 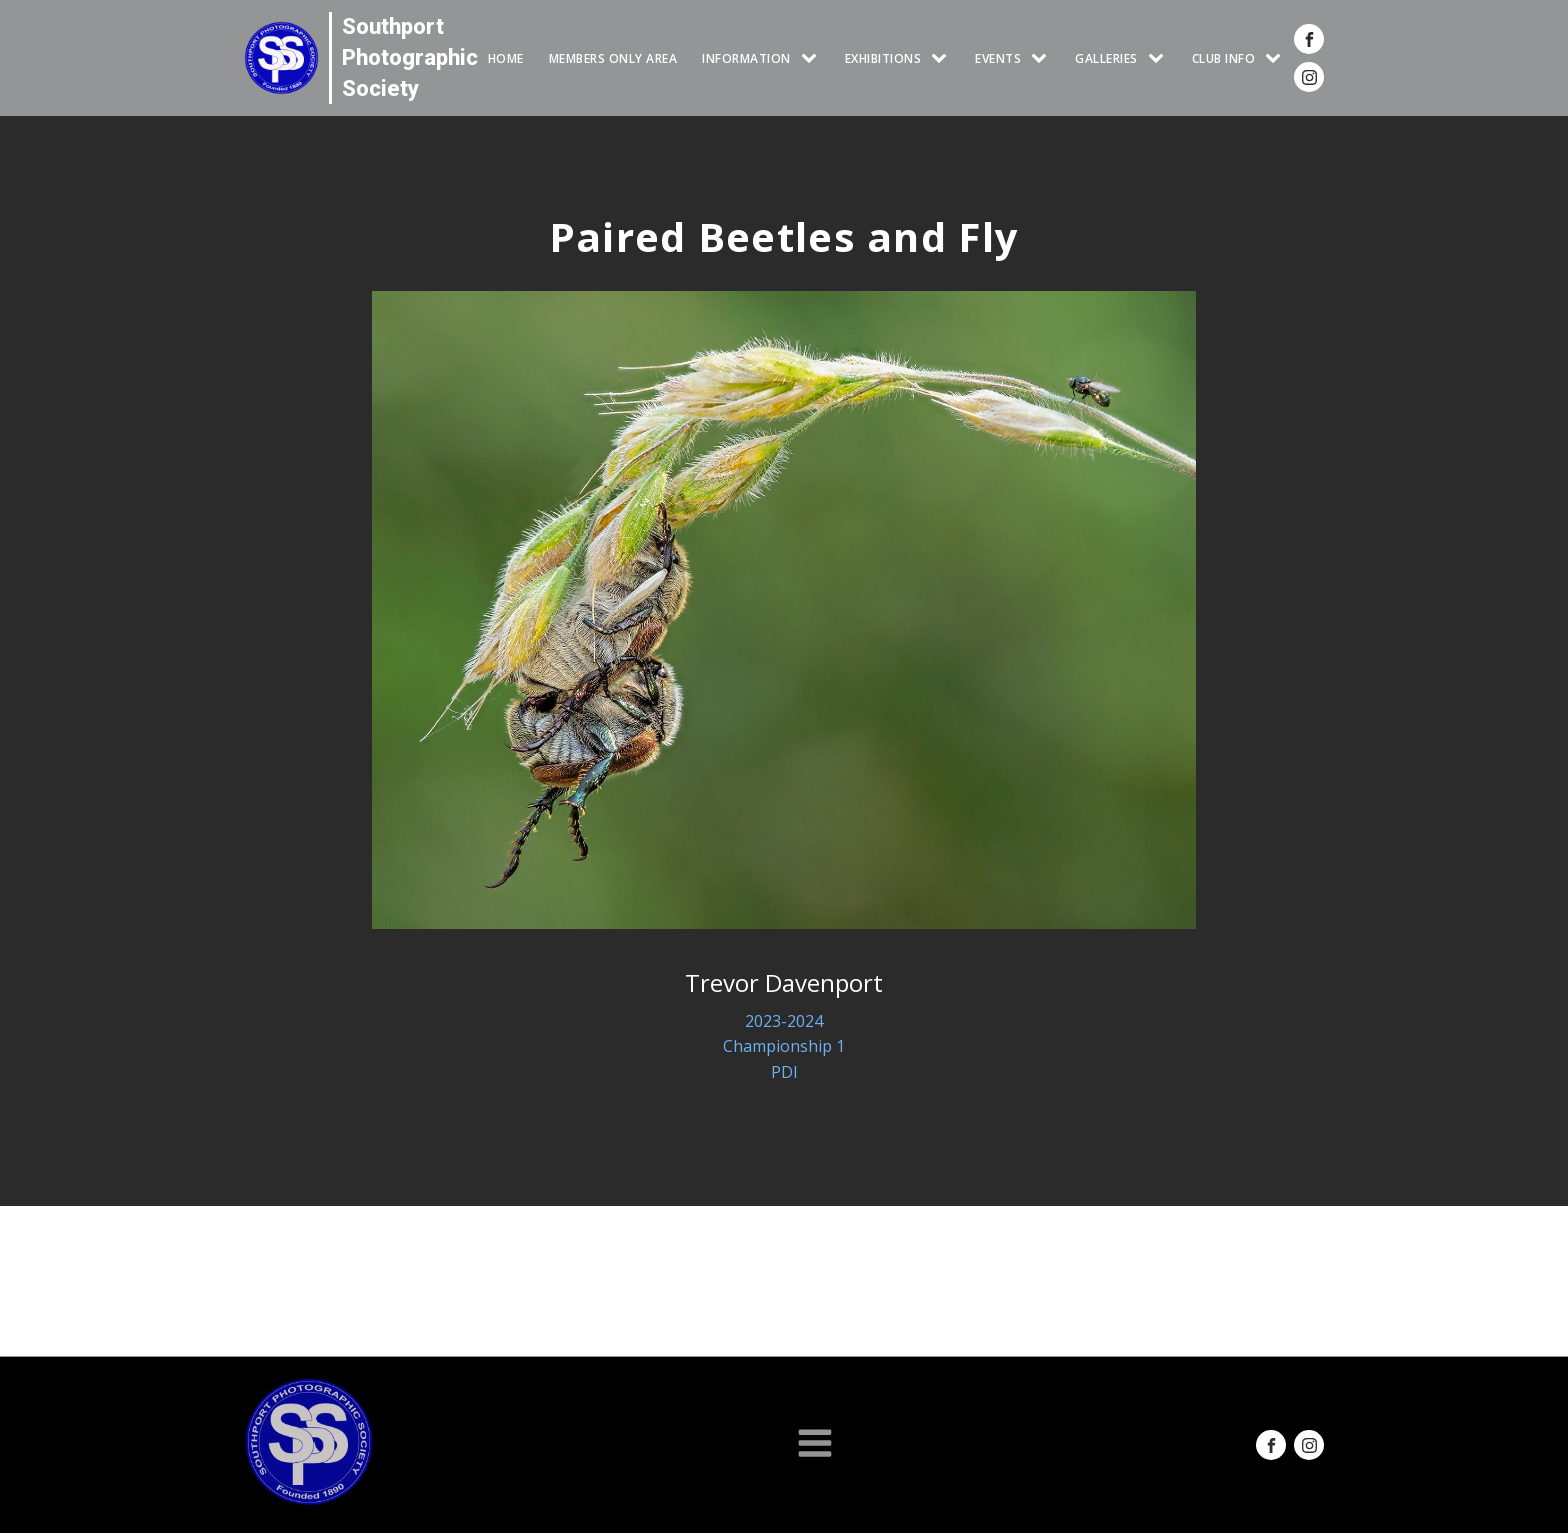 What do you see at coordinates (943, 58) in the screenshot?
I see `[EXHIBITIONS sub-menu]` at bounding box center [943, 58].